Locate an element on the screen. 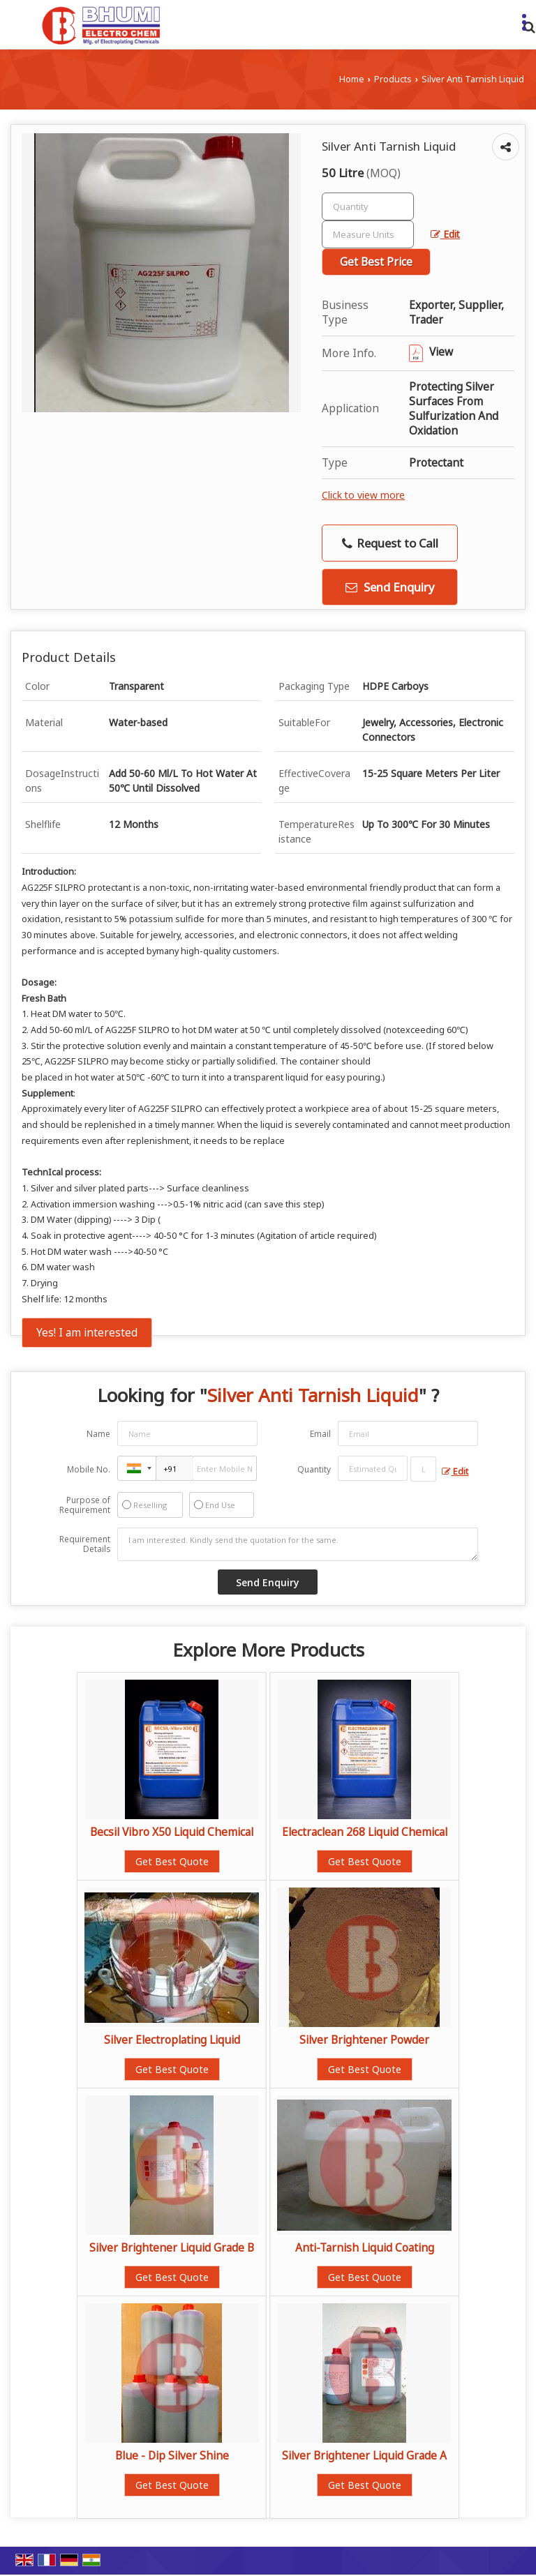 This screenshot has height=2576, width=536. Quantity is located at coordinates (314, 1469).